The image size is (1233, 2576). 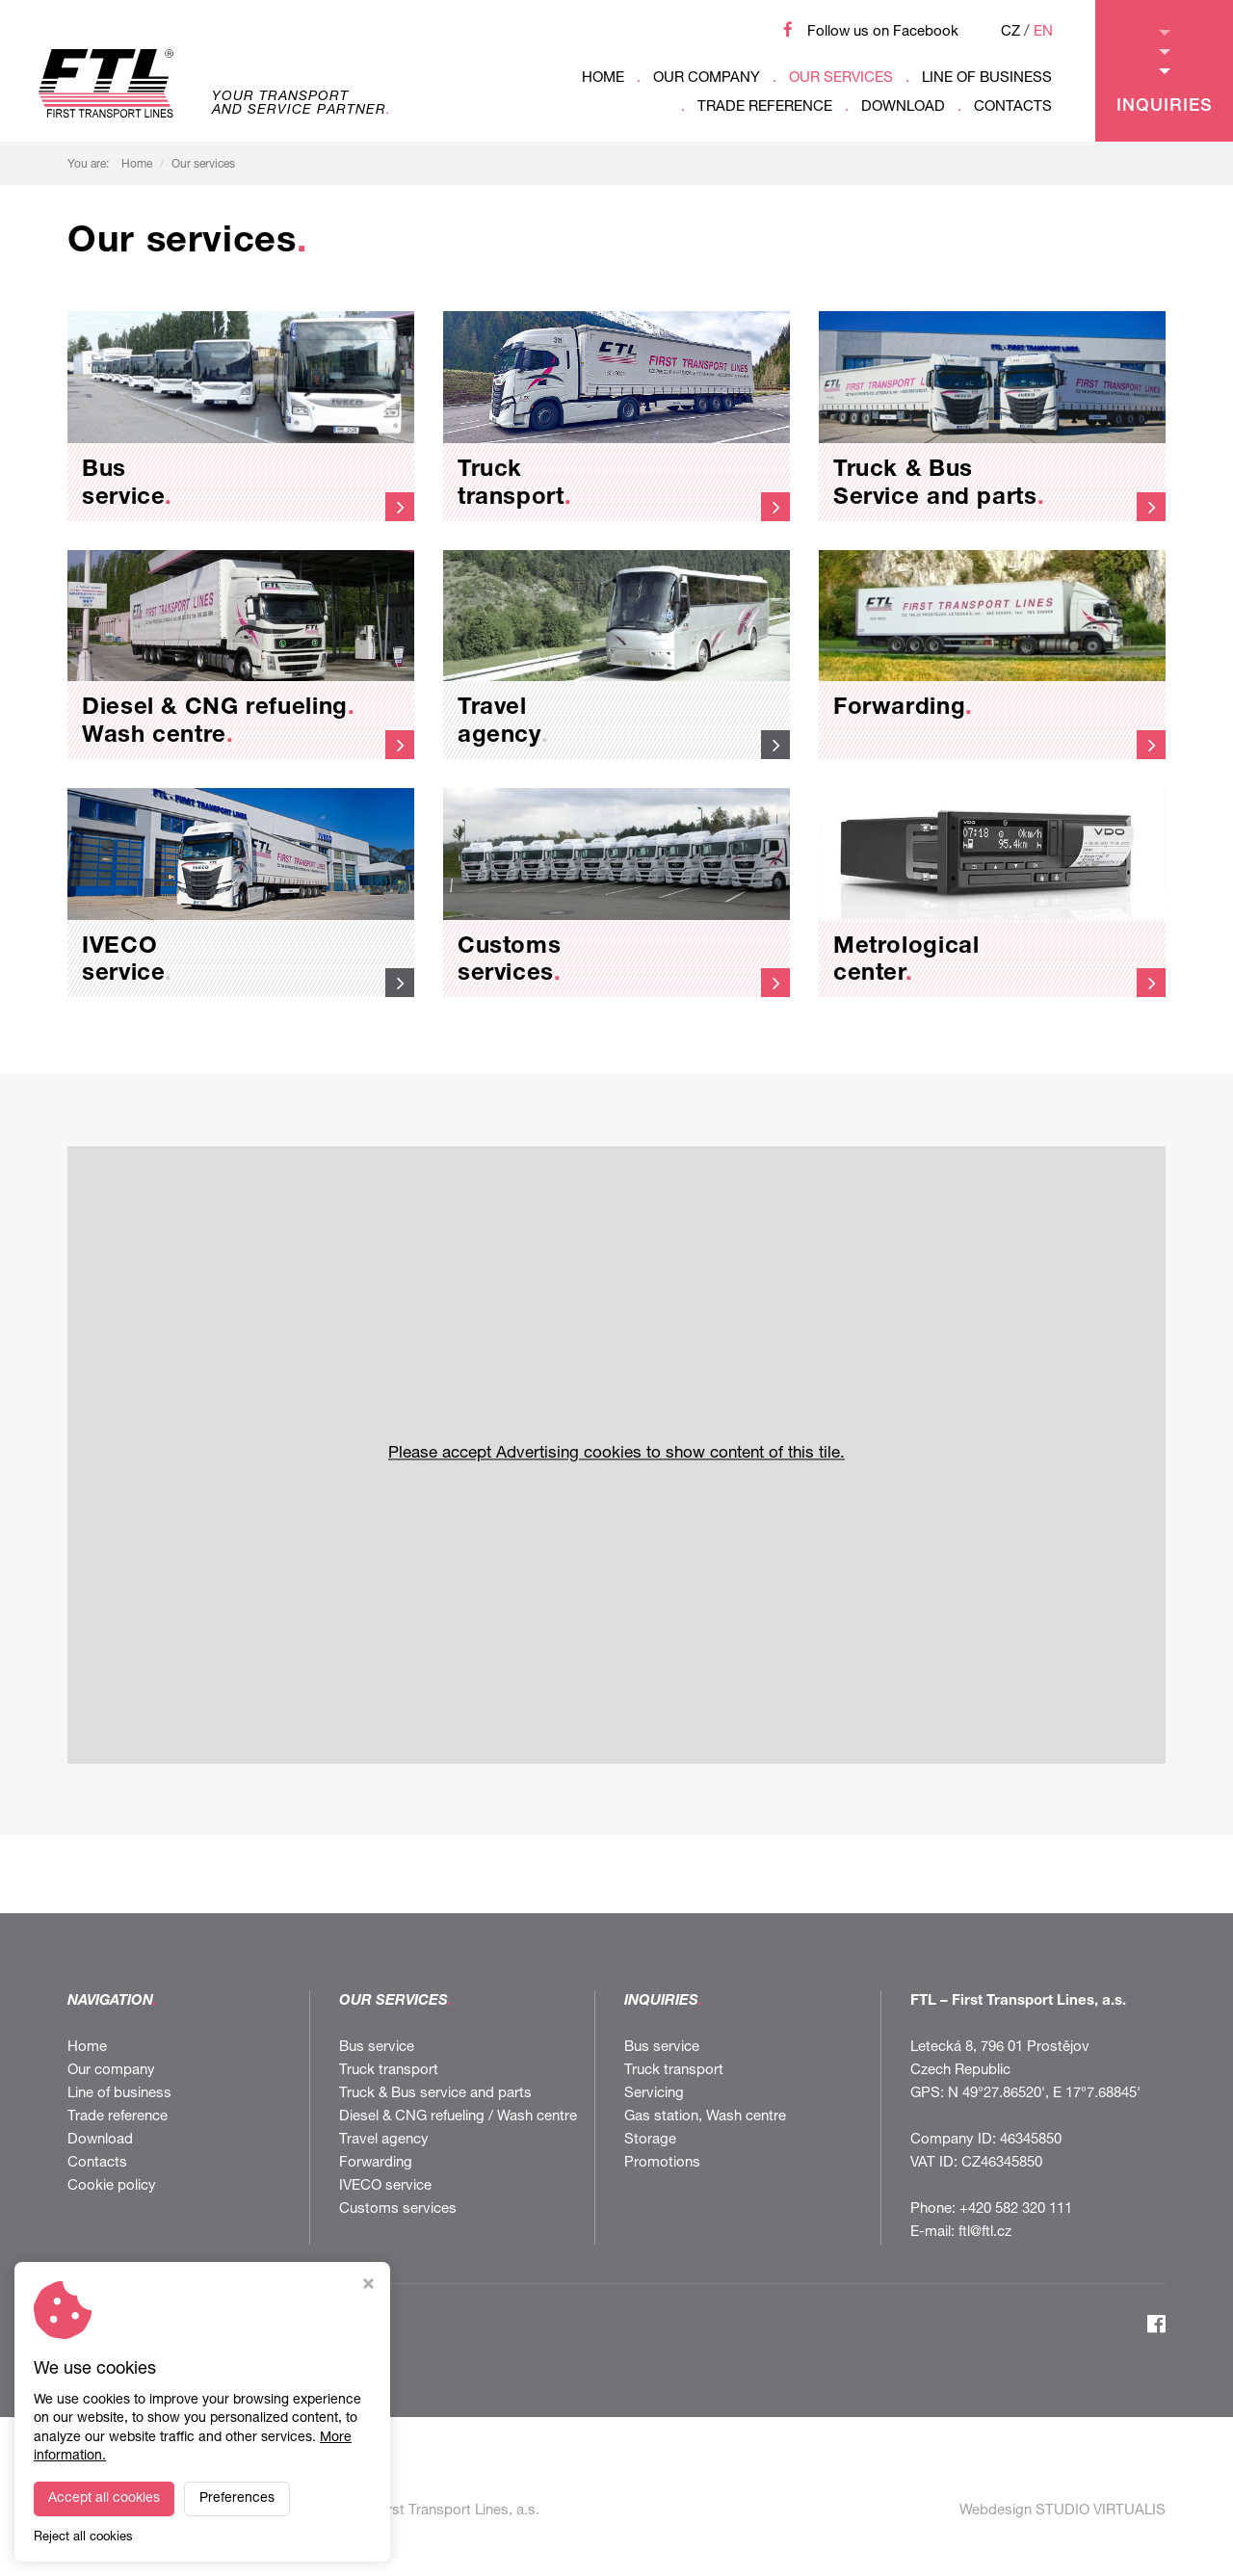 What do you see at coordinates (237, 2499) in the screenshot?
I see `Preferences` at bounding box center [237, 2499].